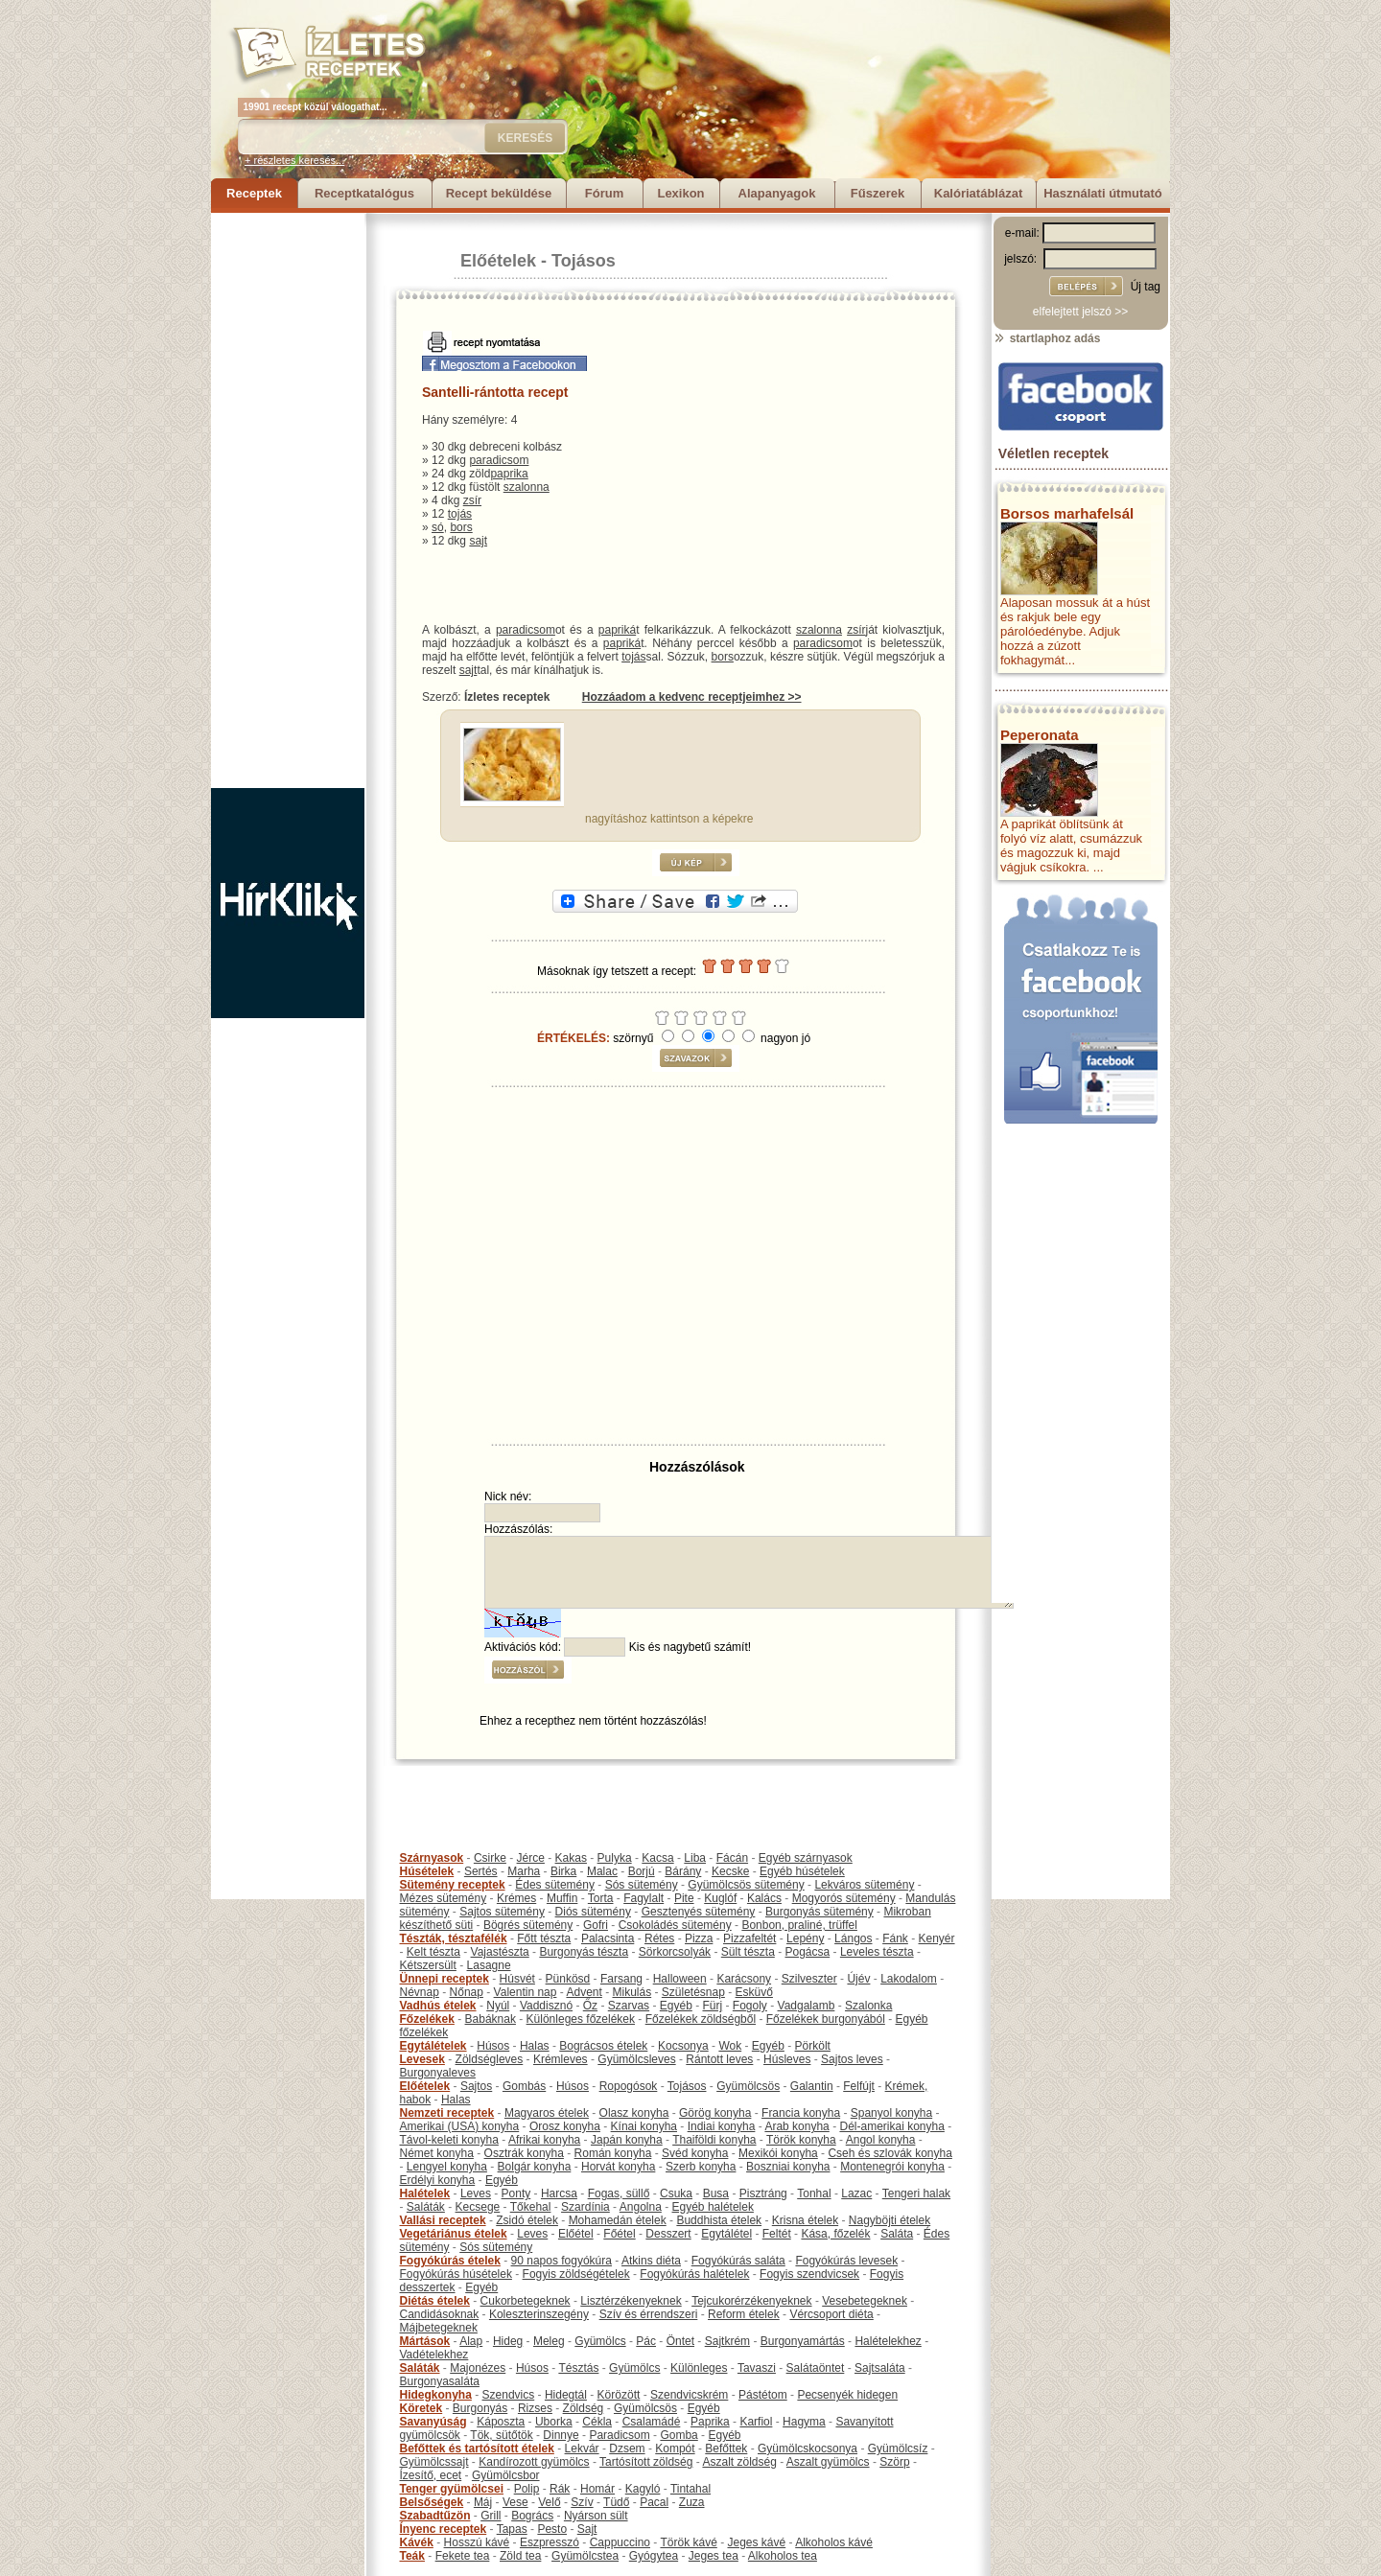  I want to click on Cseh és szlovák konyha, so click(889, 2153).